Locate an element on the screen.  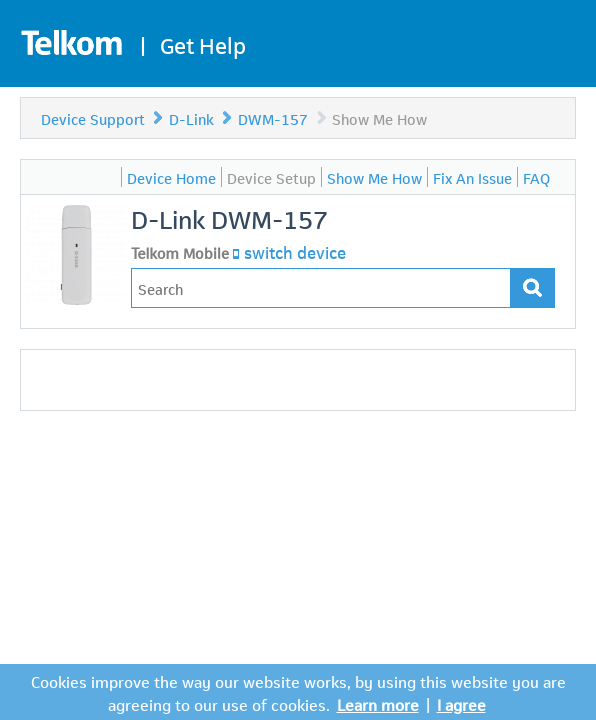
FAQ [menuitem] is located at coordinates (536, 177).